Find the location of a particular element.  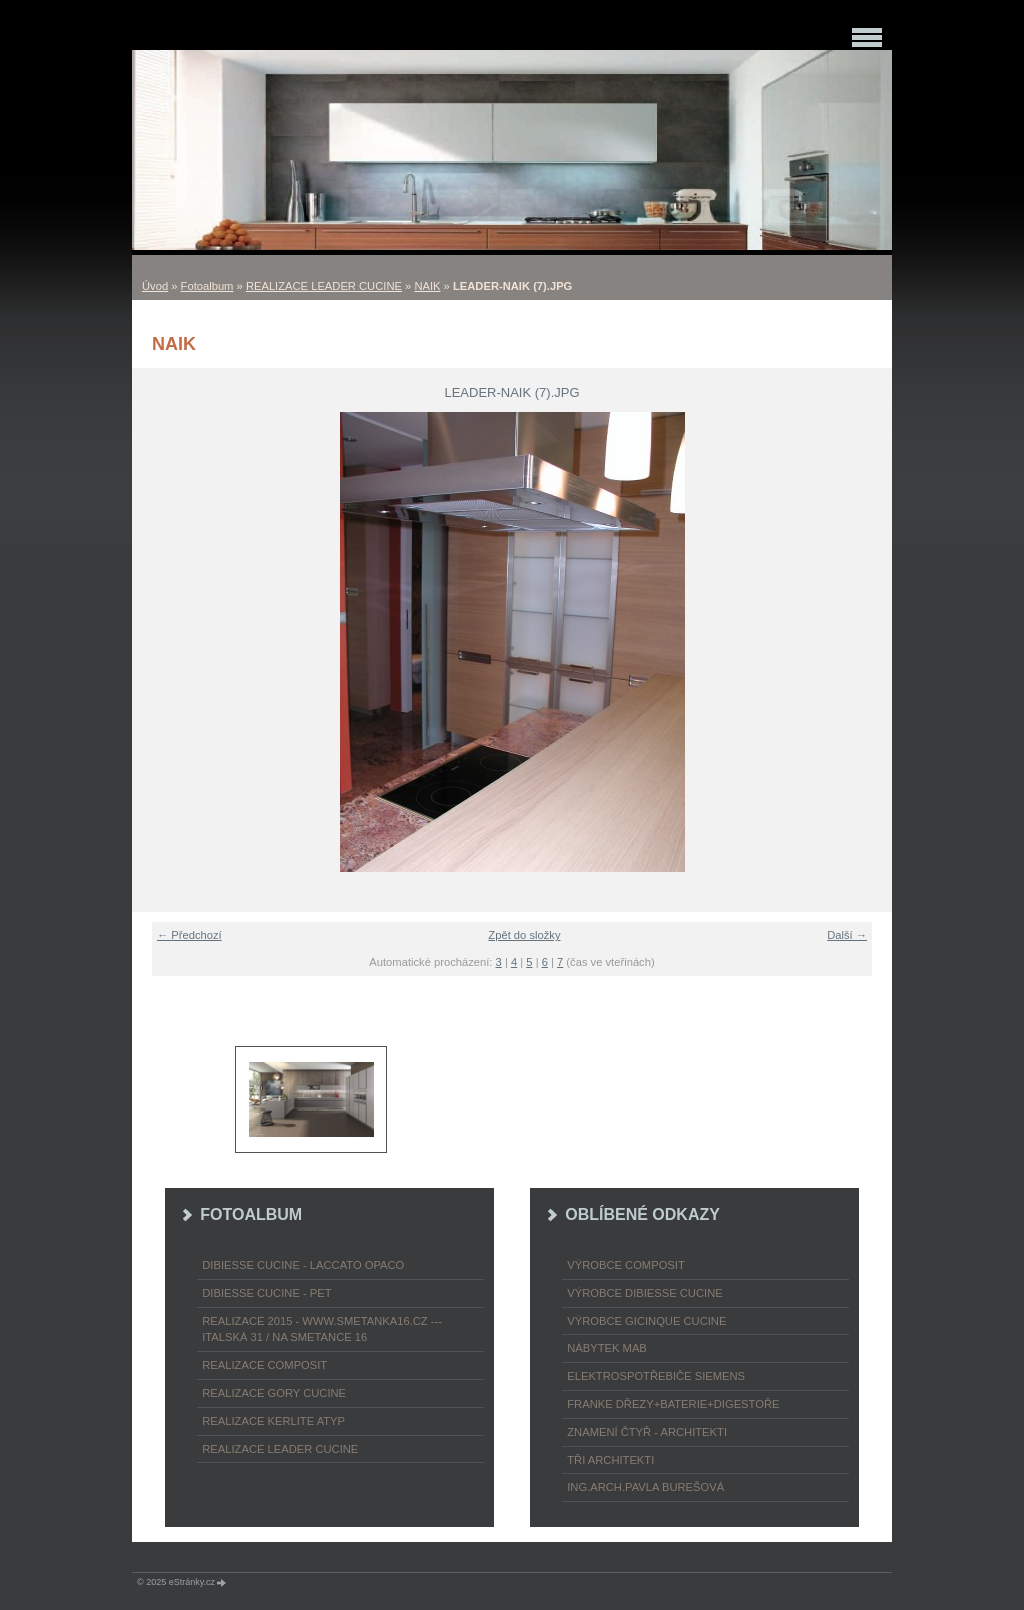

REALIZACE 2015 - www.smetanka16.cz --- Italská 31 / Na Smetance 16 is located at coordinates (322, 1329).